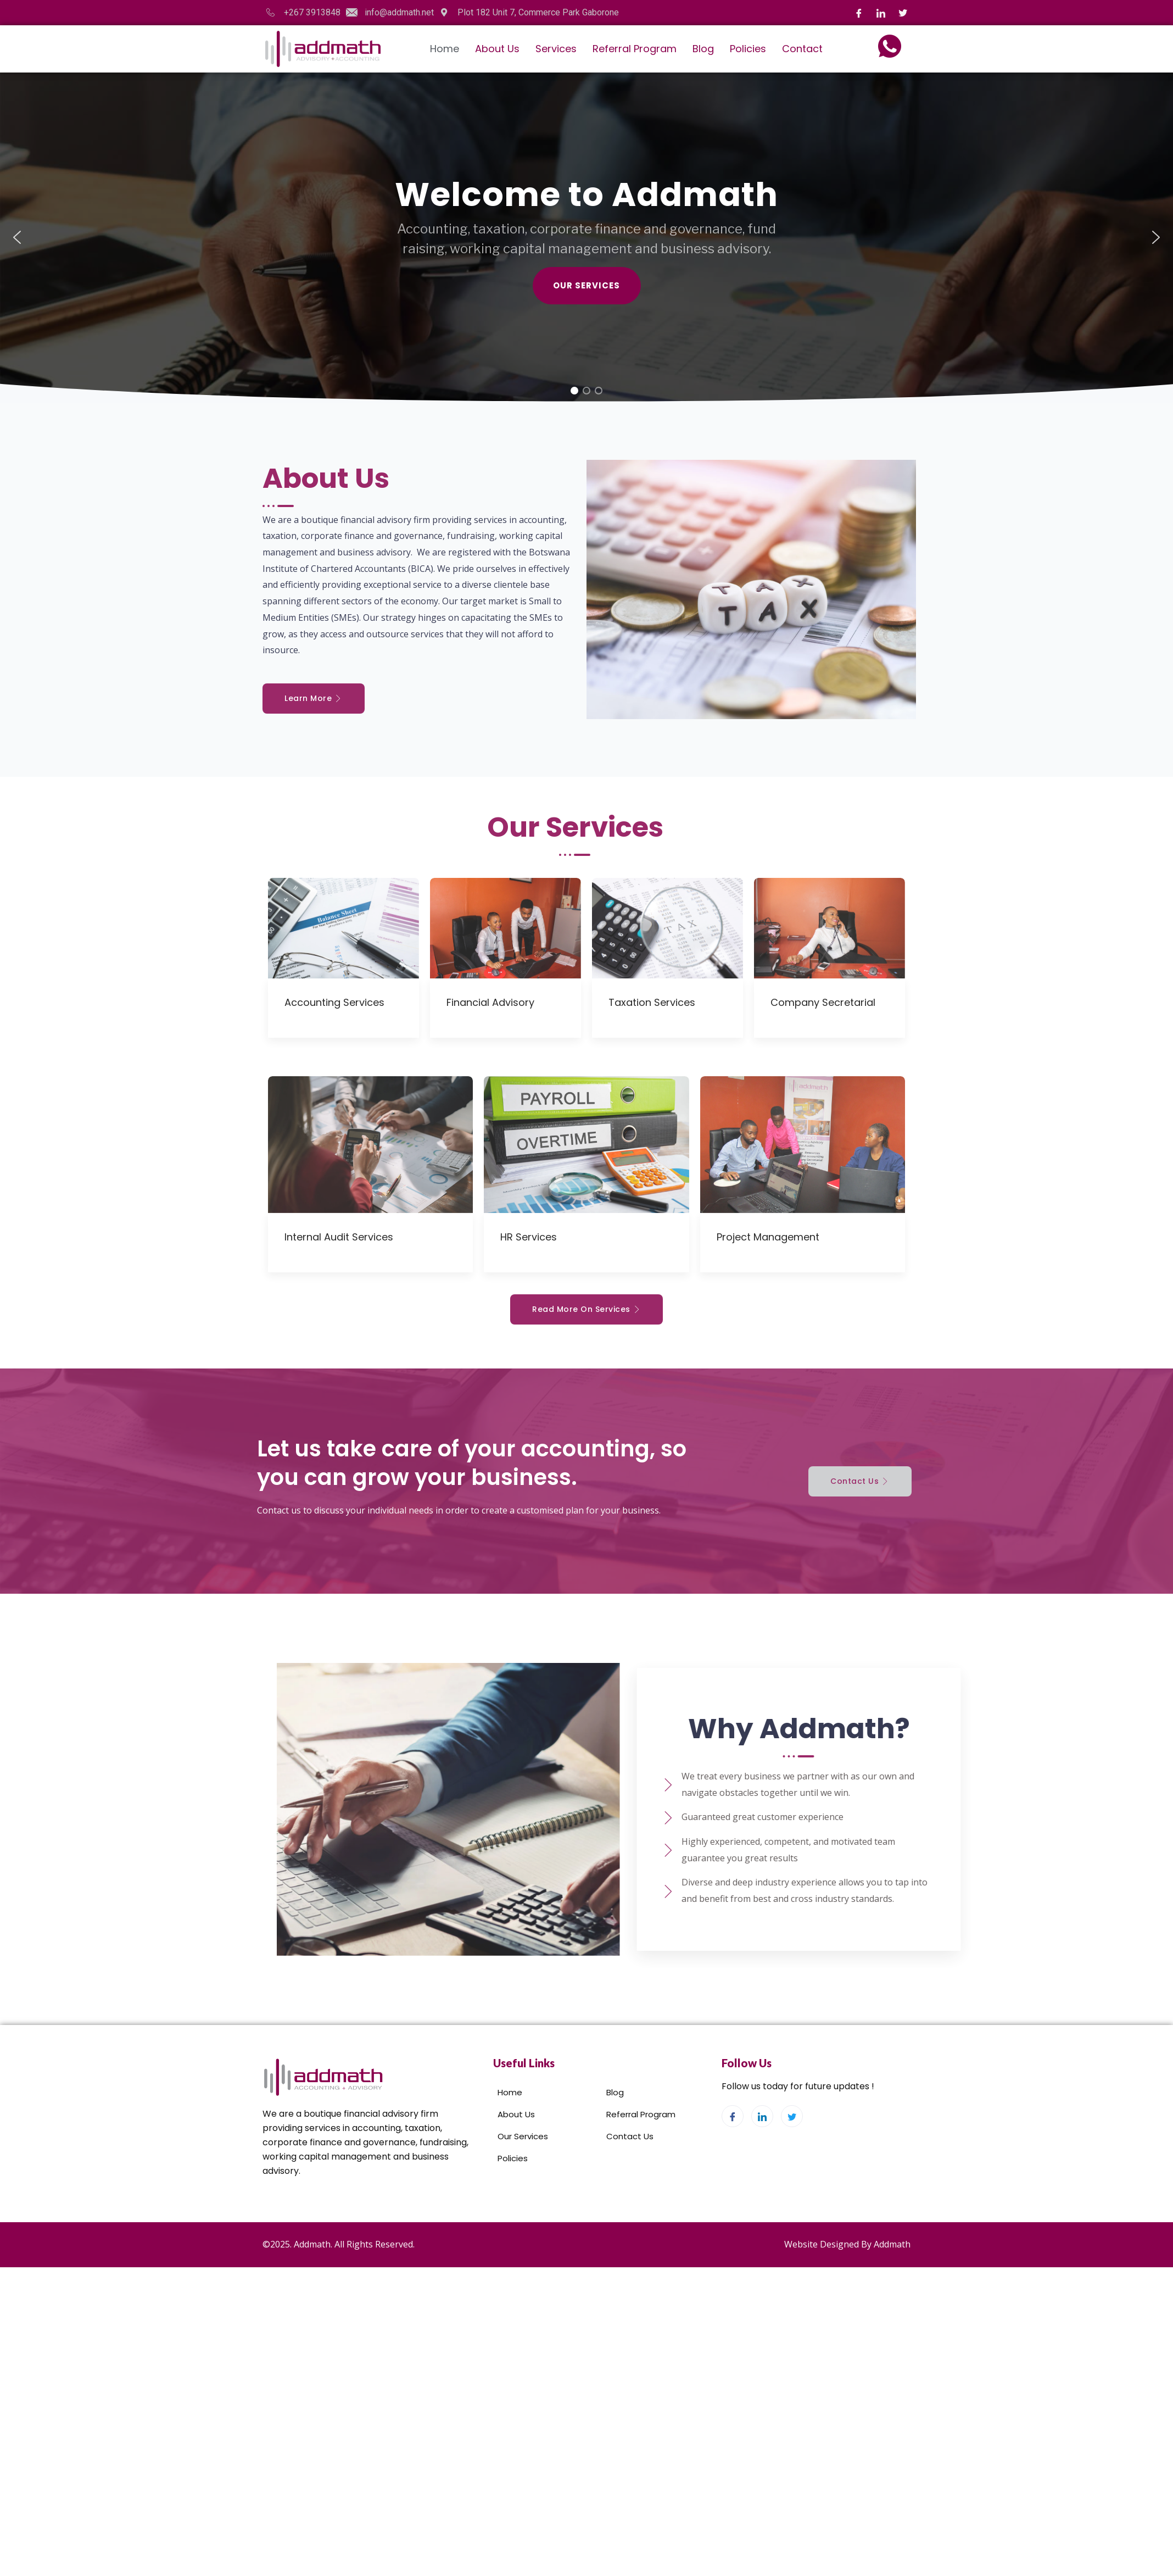 This screenshot has width=1173, height=2576. What do you see at coordinates (586, 237) in the screenshot?
I see `[region]` at bounding box center [586, 237].